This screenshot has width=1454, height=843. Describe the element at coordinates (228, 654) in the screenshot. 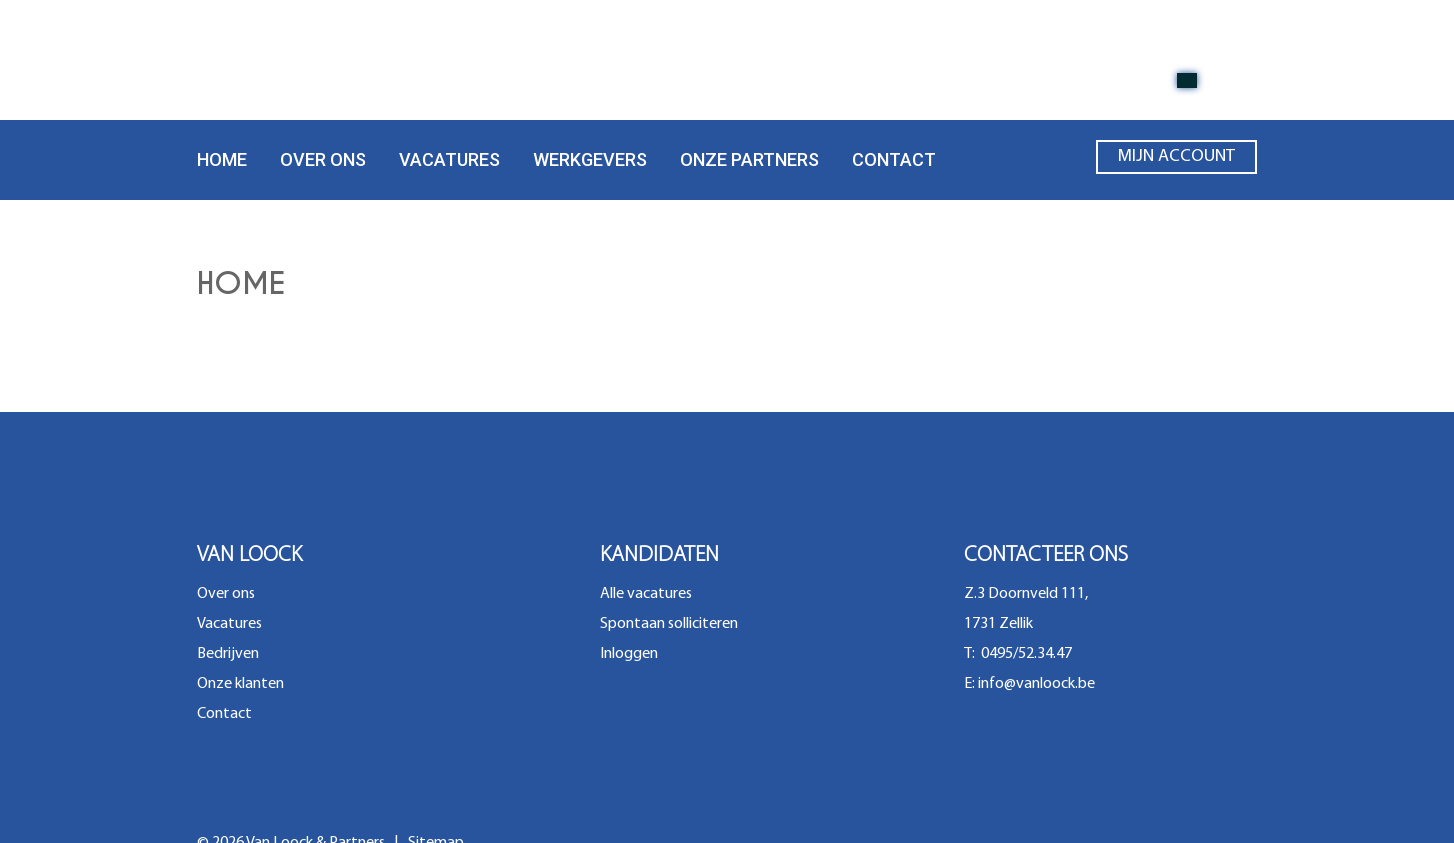

I see `Bedrijven` at that location.